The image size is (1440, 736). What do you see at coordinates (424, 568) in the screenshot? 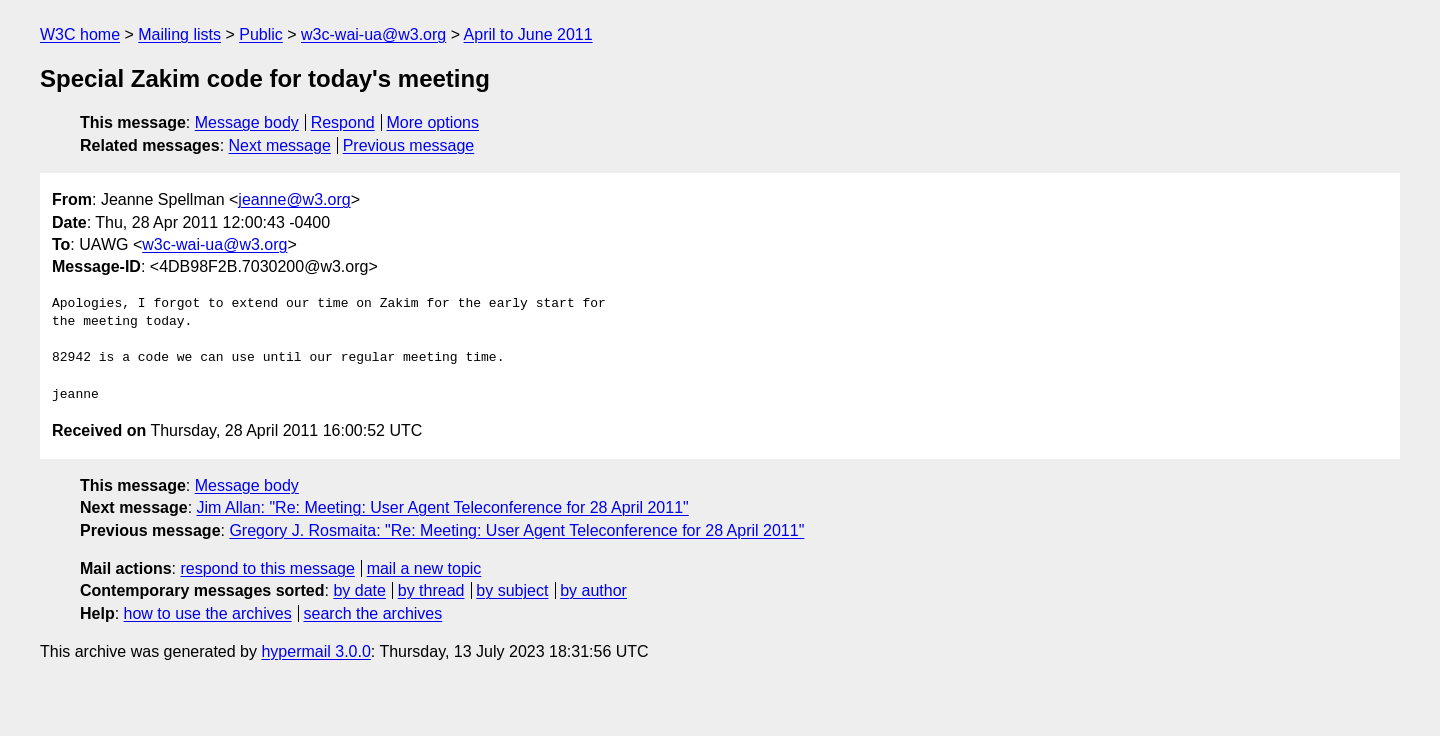
I see `mail a new topic` at bounding box center [424, 568].